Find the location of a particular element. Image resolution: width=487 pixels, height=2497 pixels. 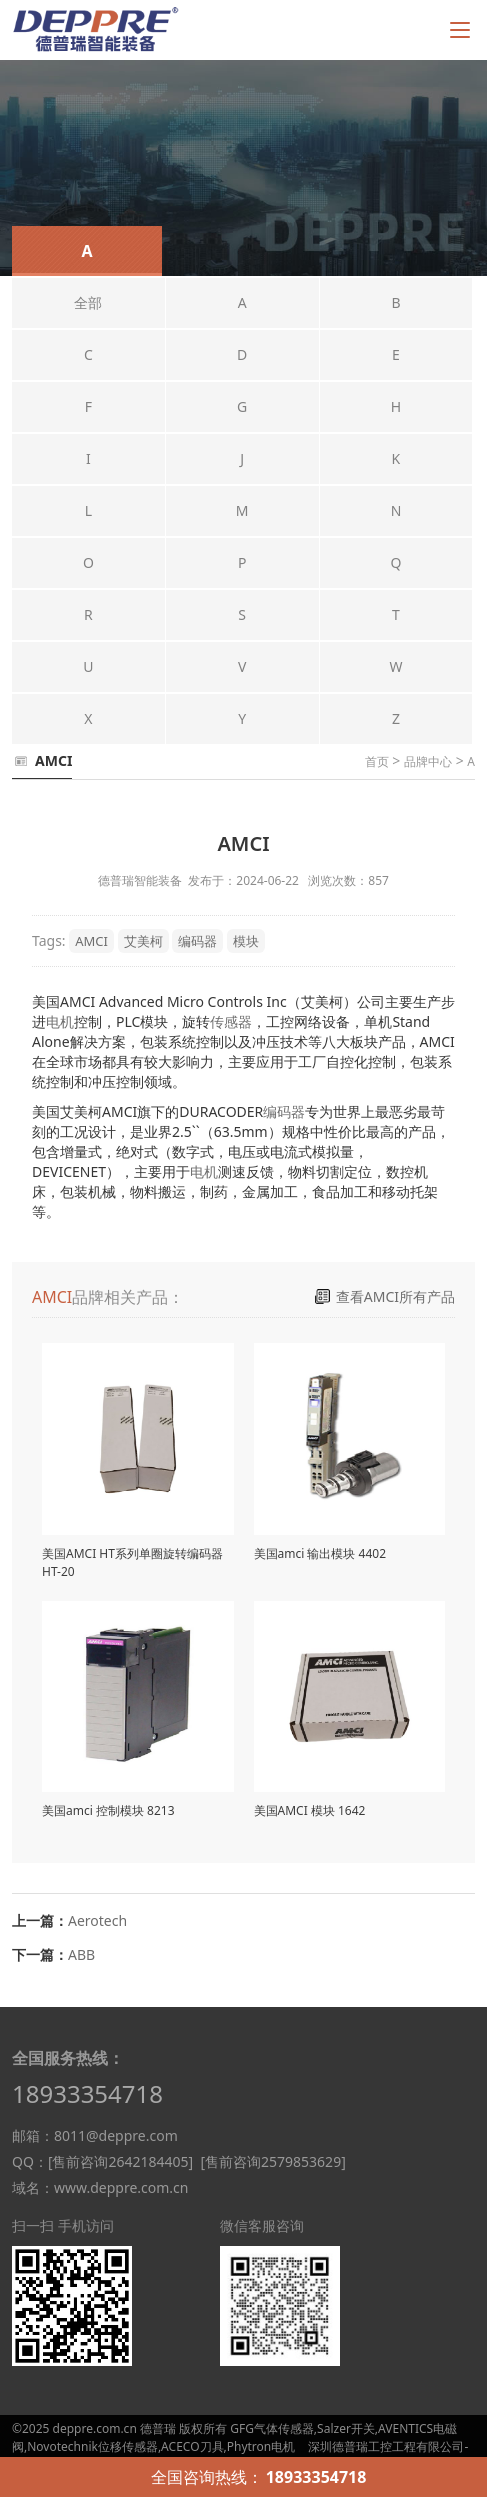

AMCI is located at coordinates (91, 941).